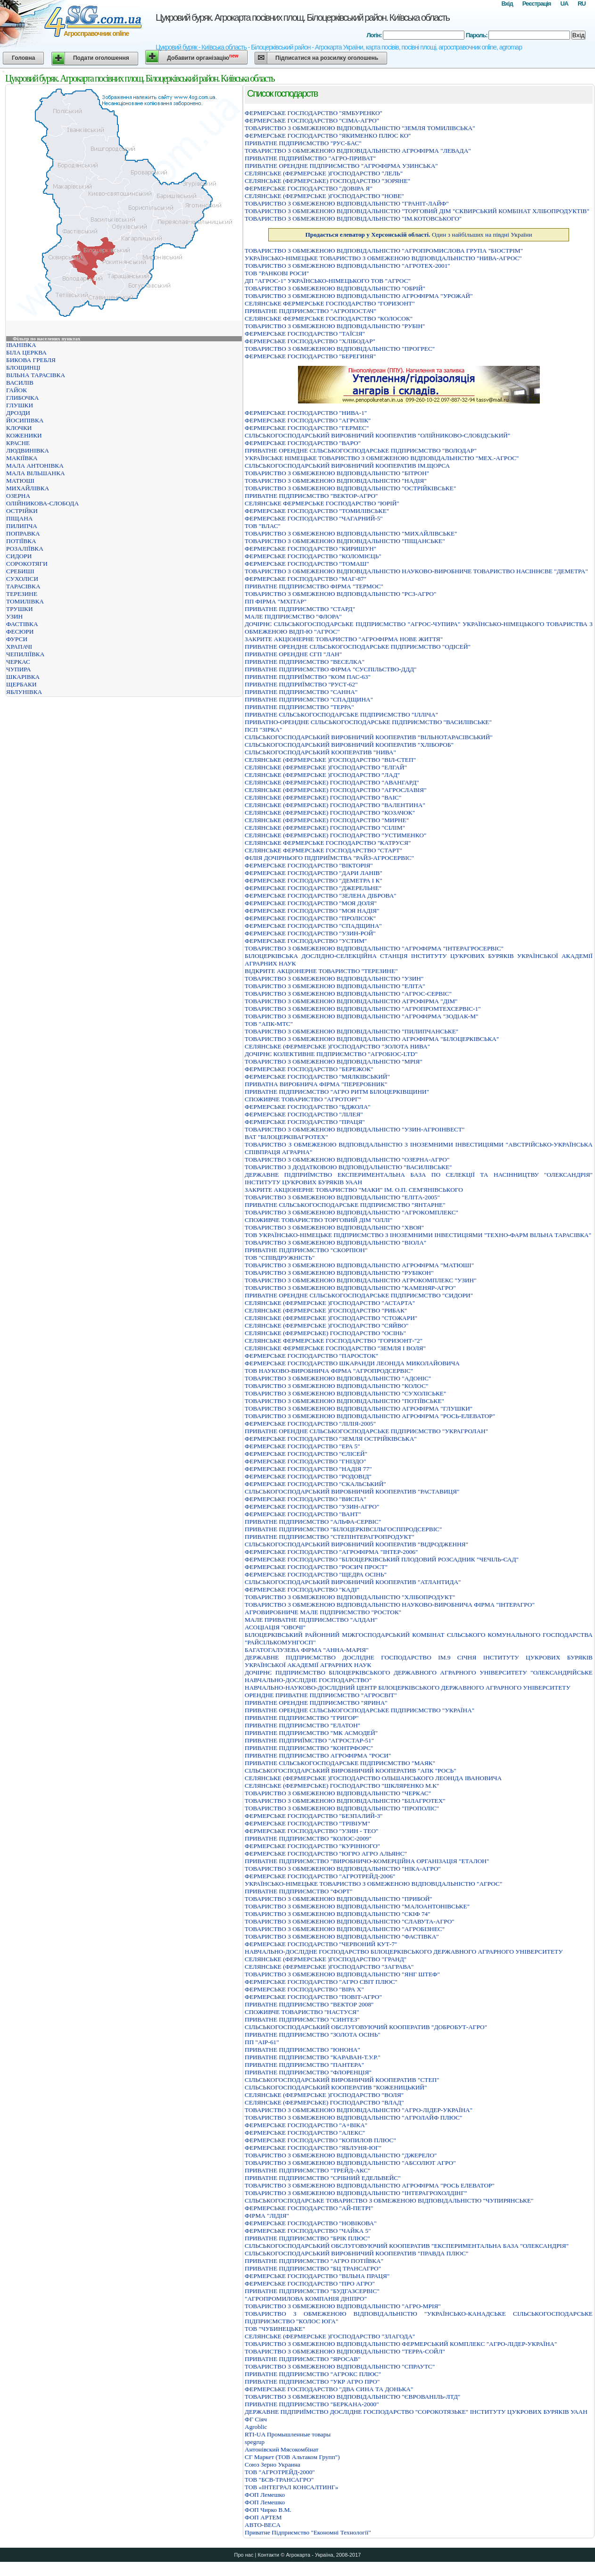 The width and height of the screenshot is (595, 2576). Describe the element at coordinates (316, 1702) in the screenshot. I see `ПРИВАТНЕ ОРЕНДНЕ ПІДПРИЄМСТВО "ЯРИНА"` at that location.